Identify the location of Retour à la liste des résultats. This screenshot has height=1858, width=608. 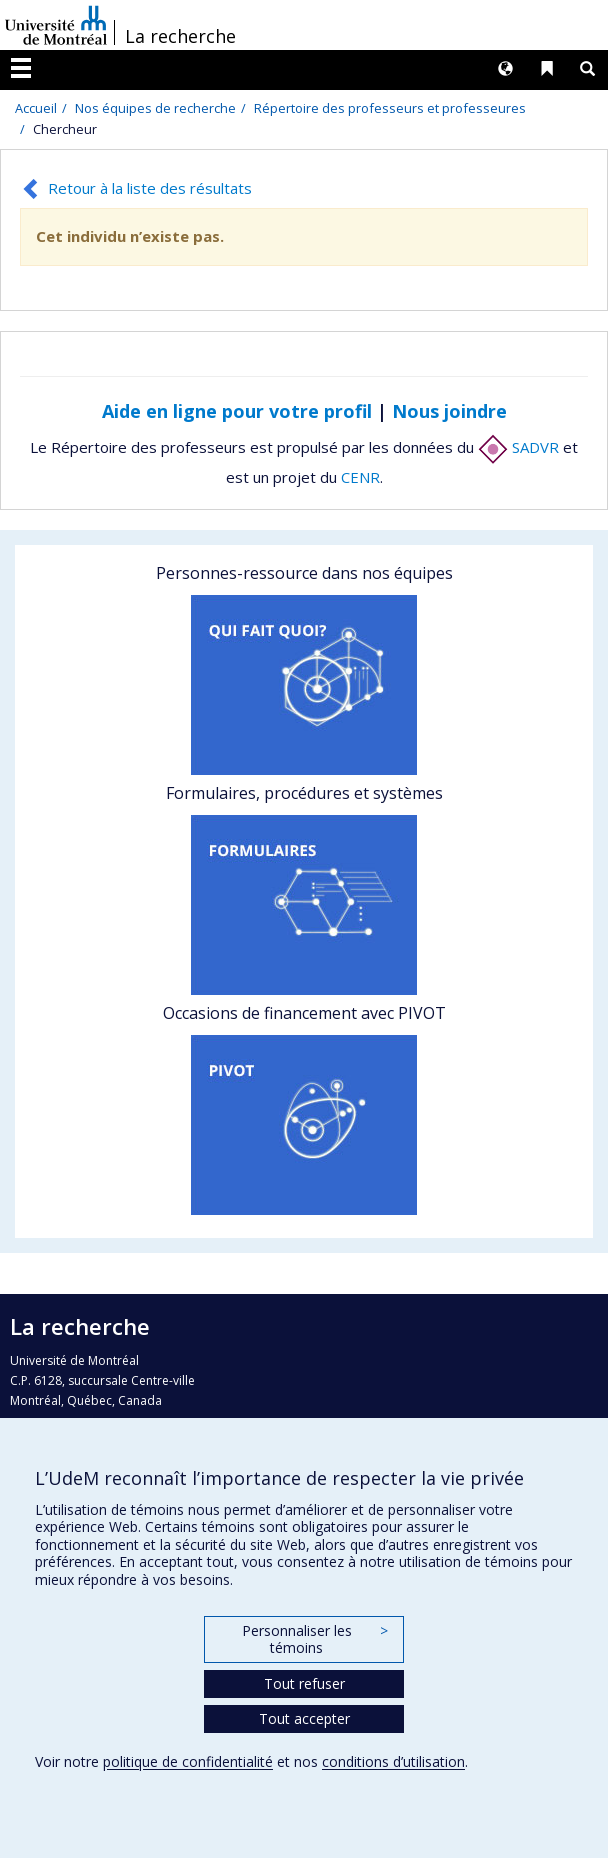
(150, 188).